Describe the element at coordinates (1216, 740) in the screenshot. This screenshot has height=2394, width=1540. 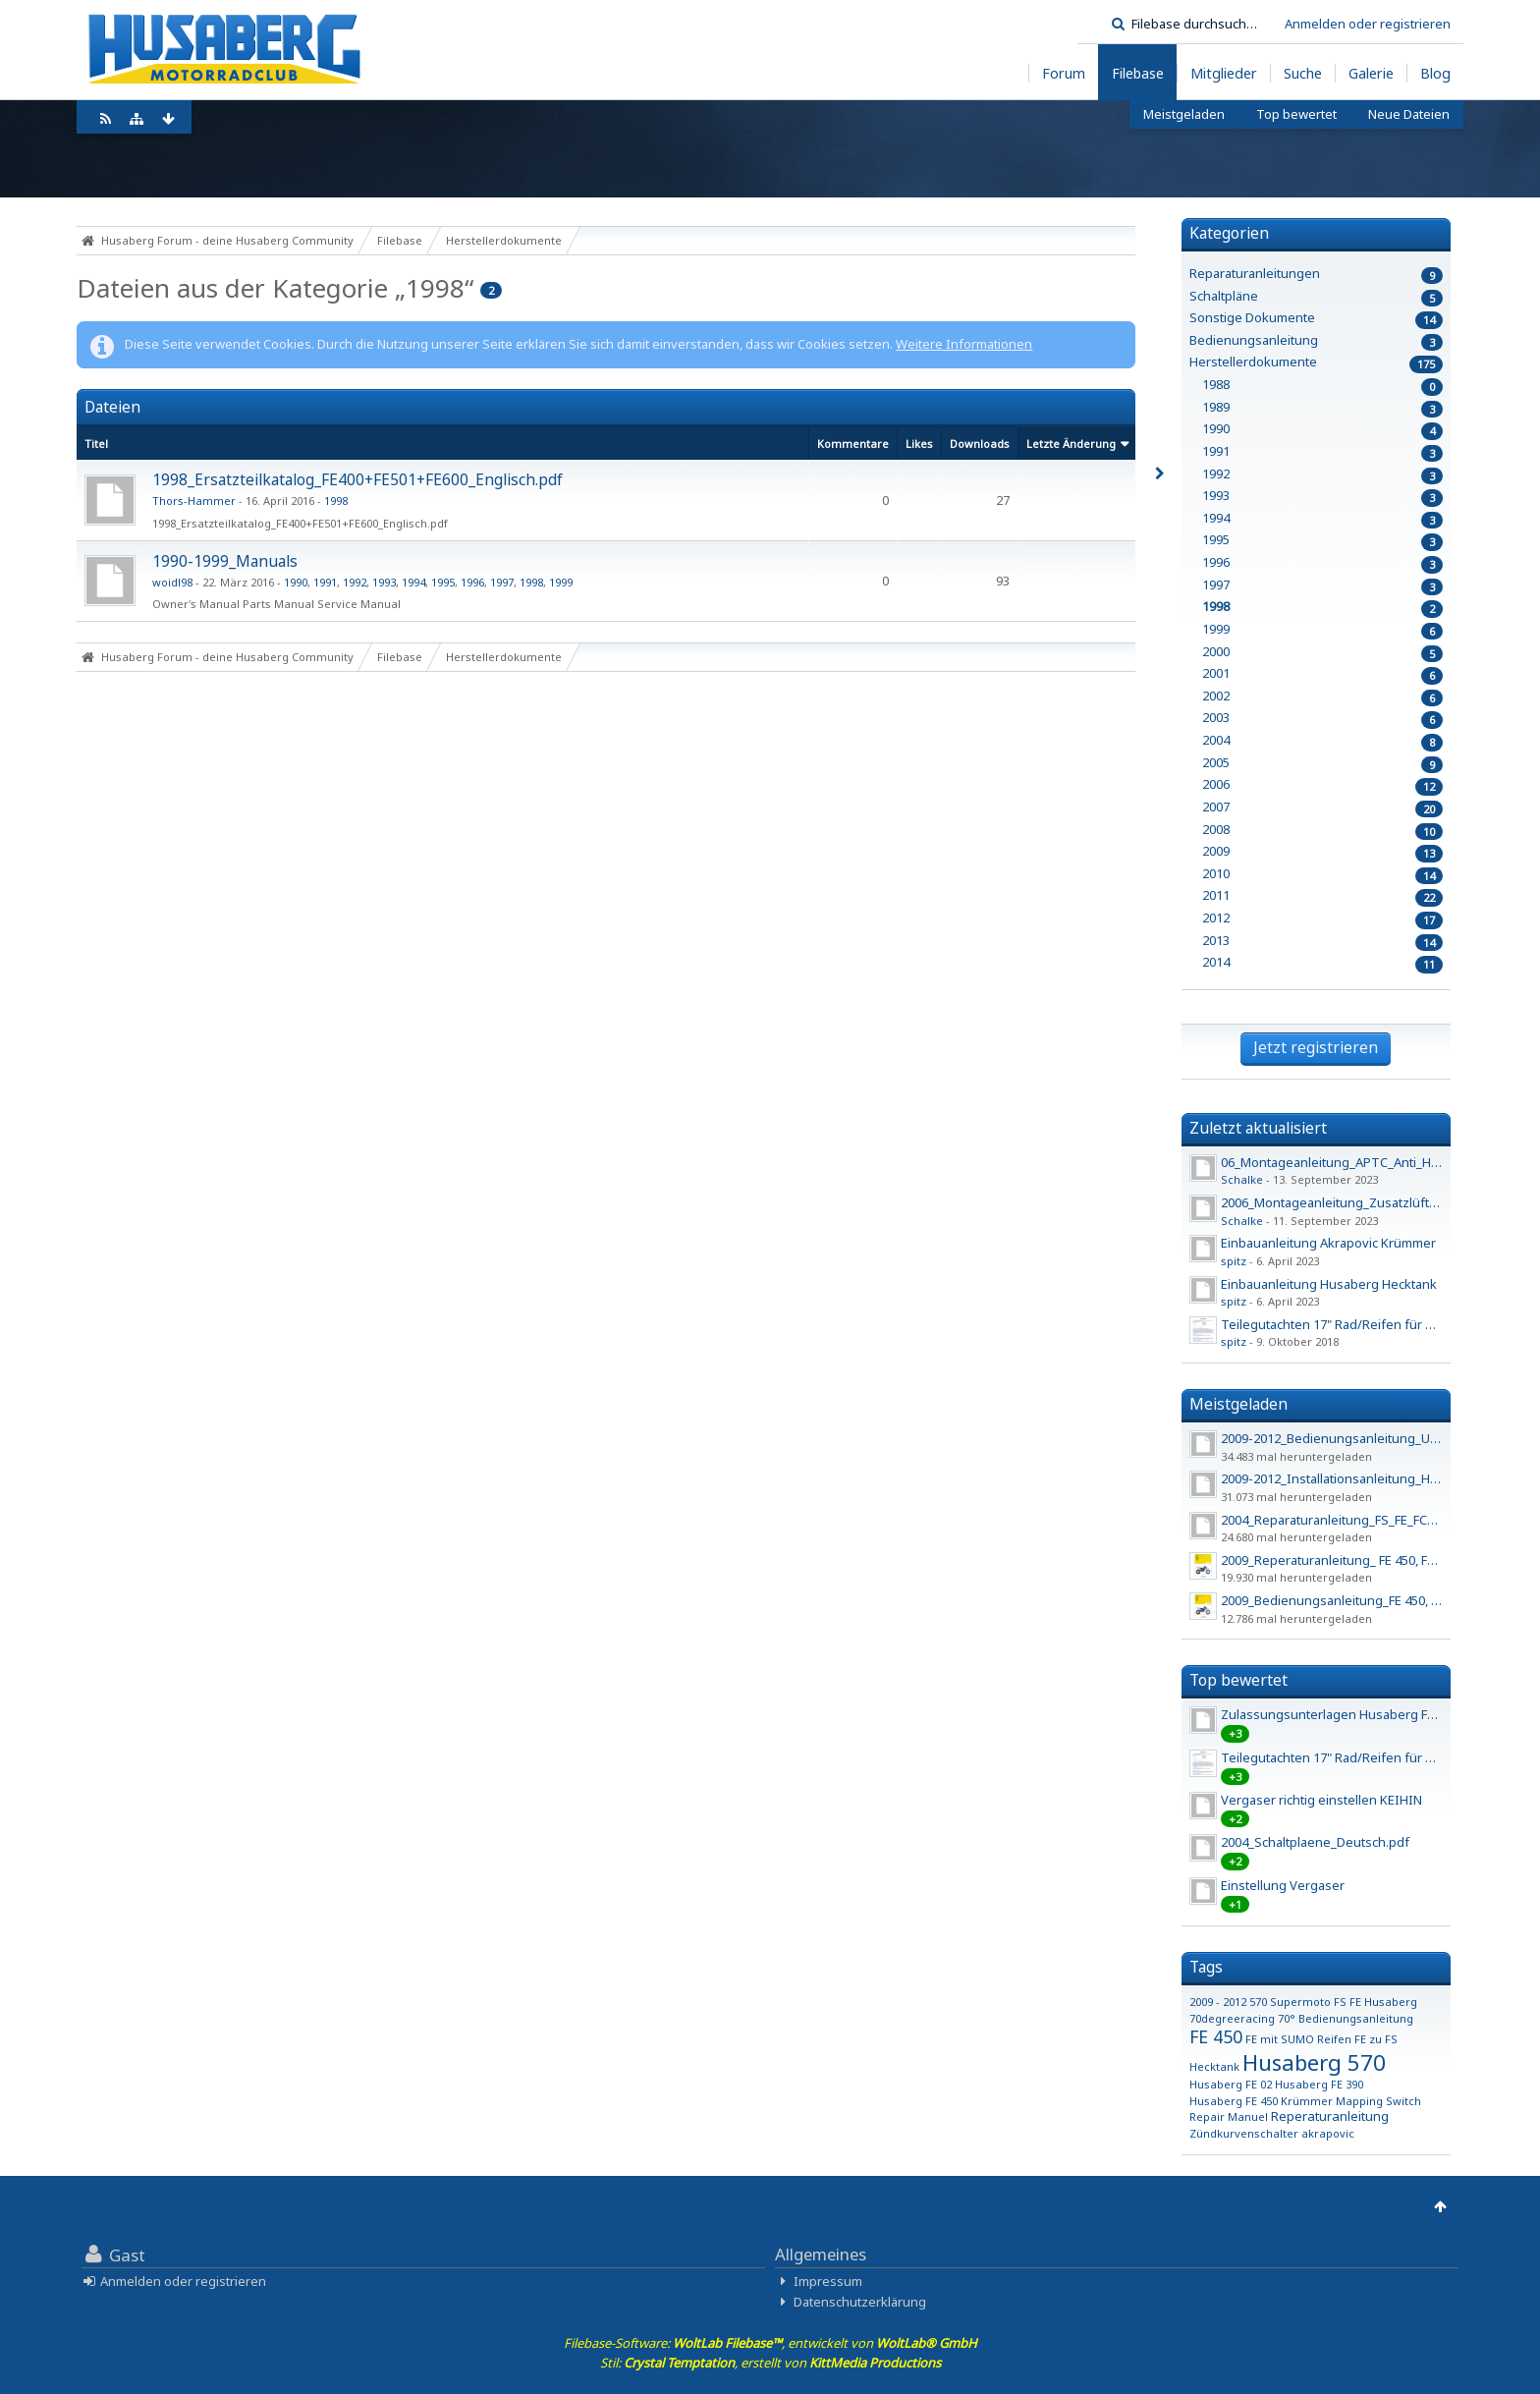
I see `2004` at that location.